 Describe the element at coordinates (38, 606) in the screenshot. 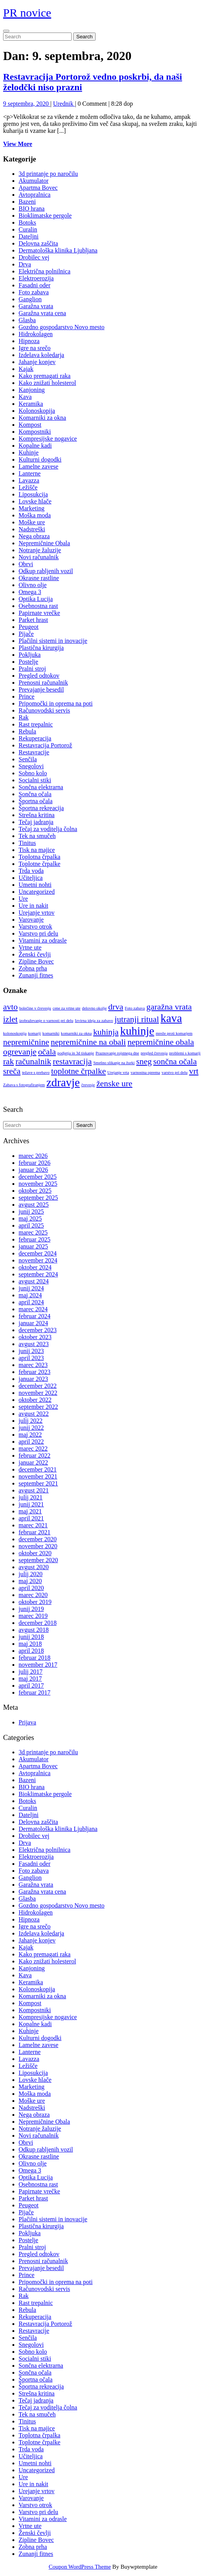

I see `Osebnostna rast` at that location.